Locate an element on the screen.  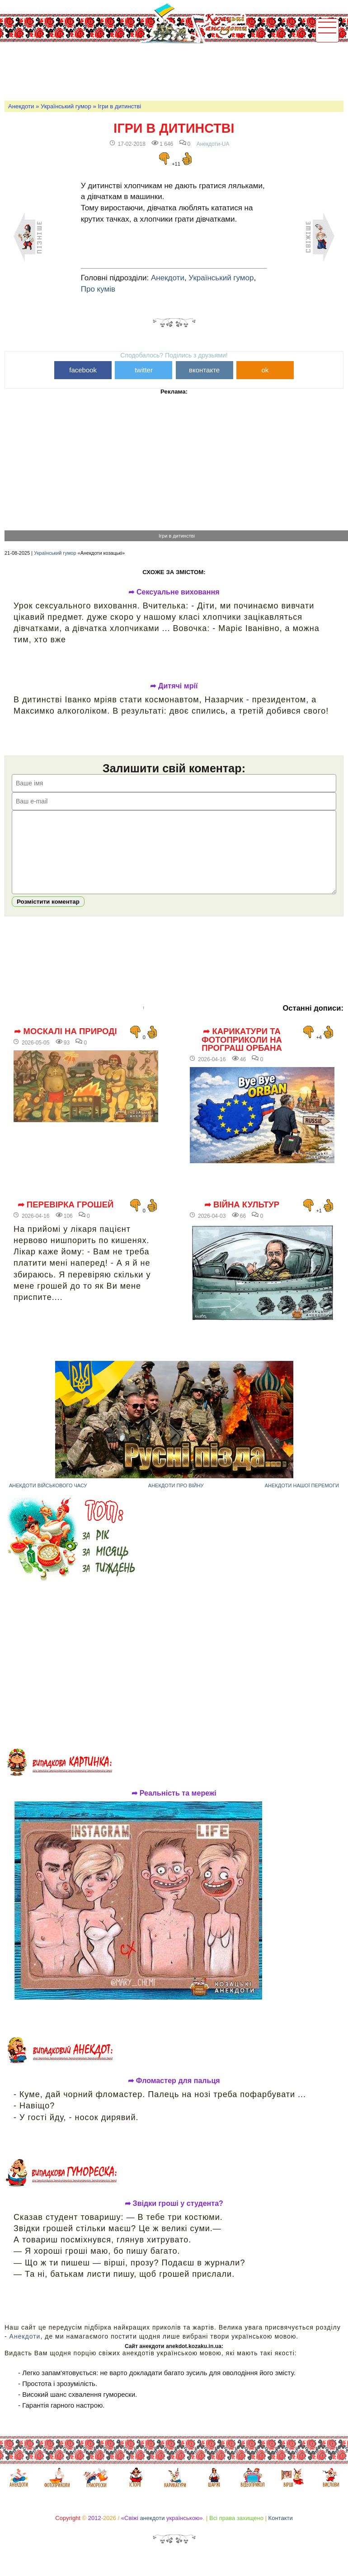
twitter is located at coordinates (144, 370).